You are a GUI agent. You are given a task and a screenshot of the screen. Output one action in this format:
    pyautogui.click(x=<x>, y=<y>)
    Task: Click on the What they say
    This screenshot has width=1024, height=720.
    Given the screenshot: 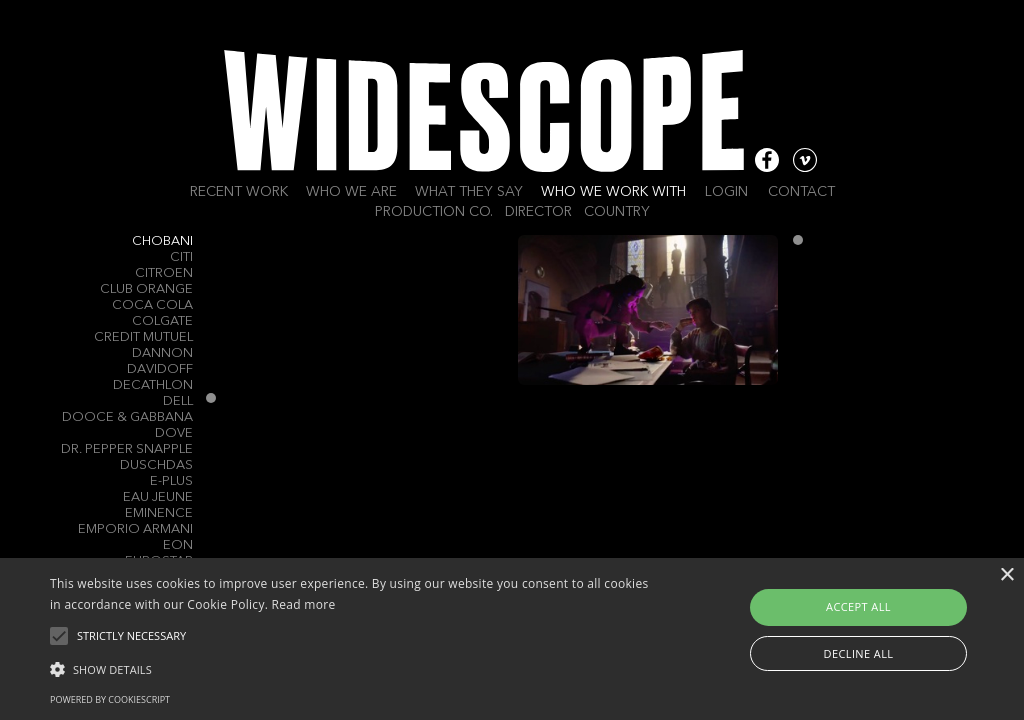 What is the action you would take?
    pyautogui.click(x=469, y=192)
    